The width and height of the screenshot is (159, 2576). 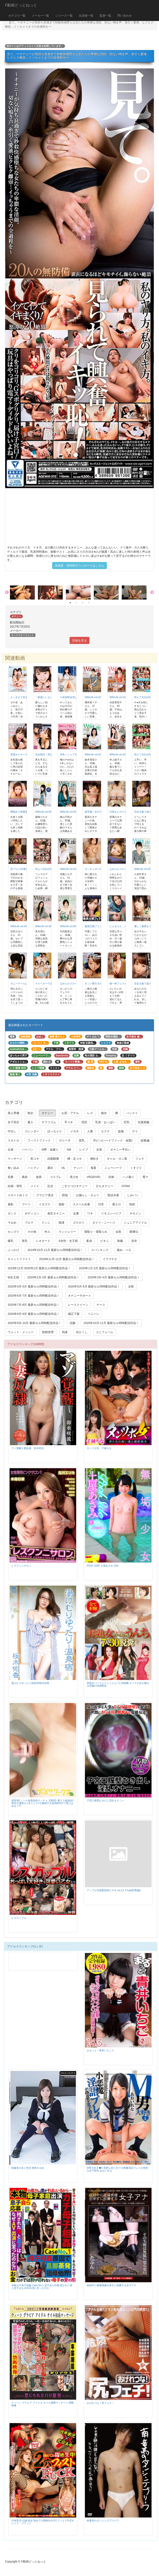 What do you see at coordinates (18, 1195) in the screenshot?
I see `スカートめくり` at bounding box center [18, 1195].